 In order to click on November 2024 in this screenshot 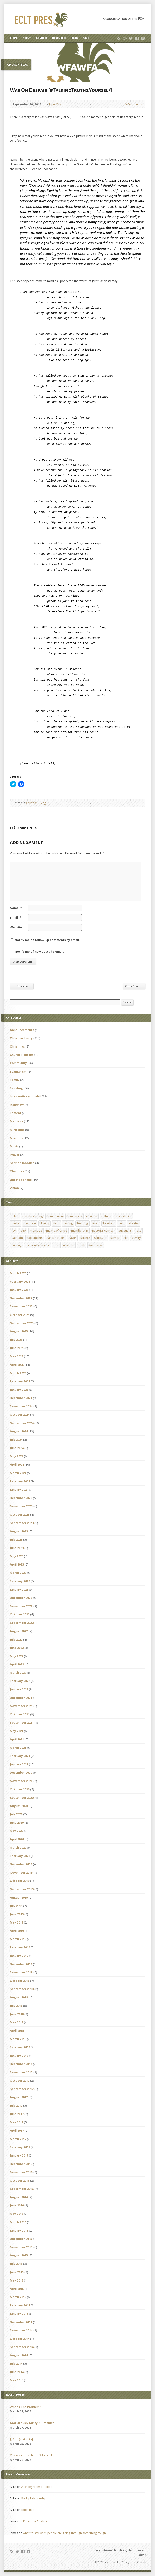, I will do `click(21, 1406)`.